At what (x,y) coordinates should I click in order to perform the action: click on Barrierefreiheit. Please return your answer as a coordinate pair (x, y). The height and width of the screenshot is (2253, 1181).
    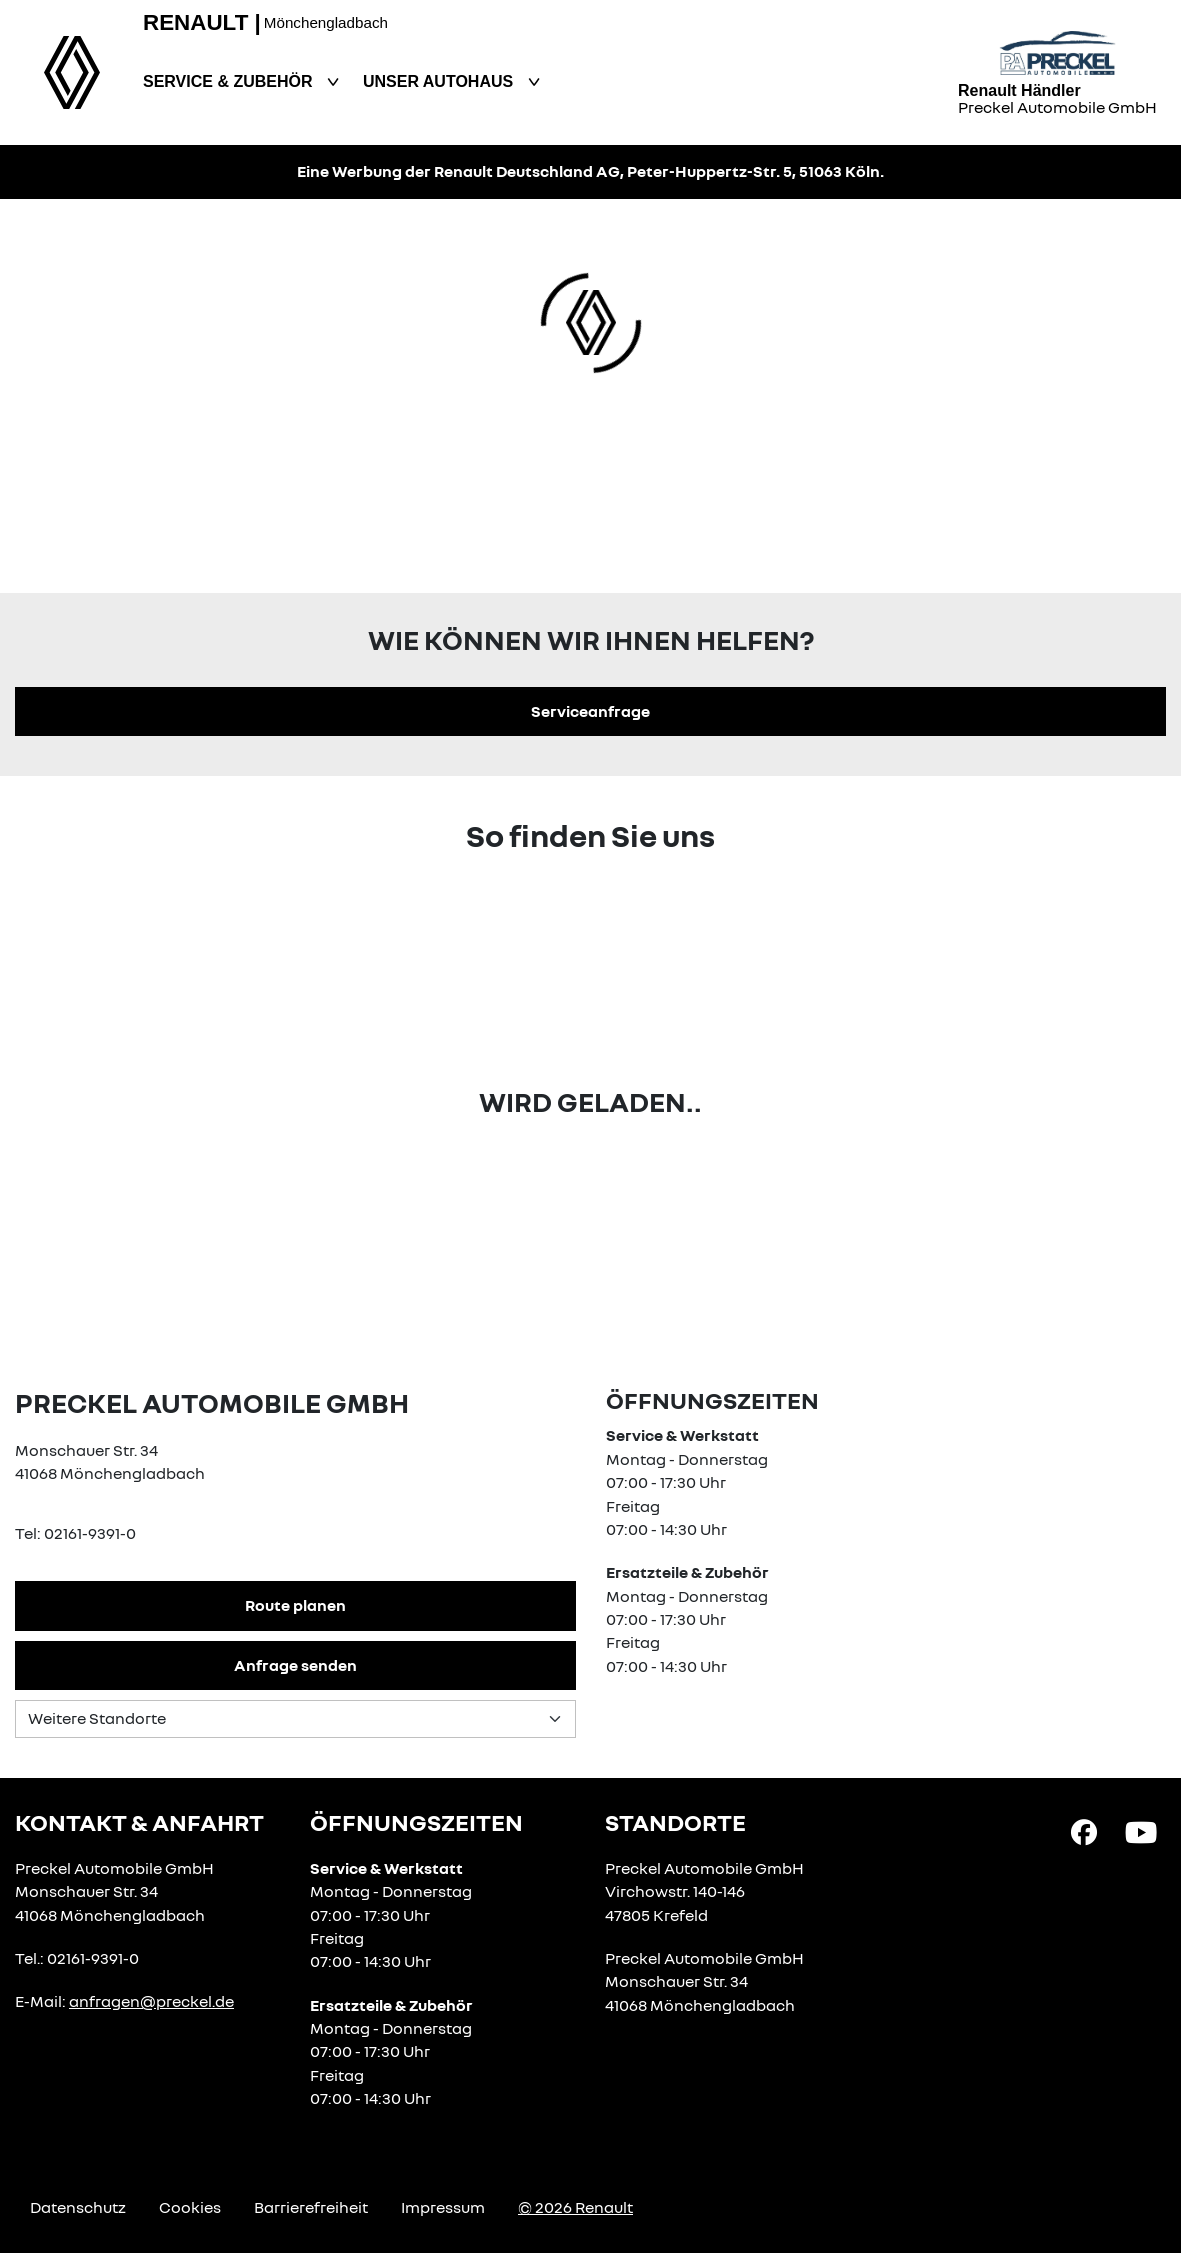
    Looking at the image, I should click on (311, 2207).